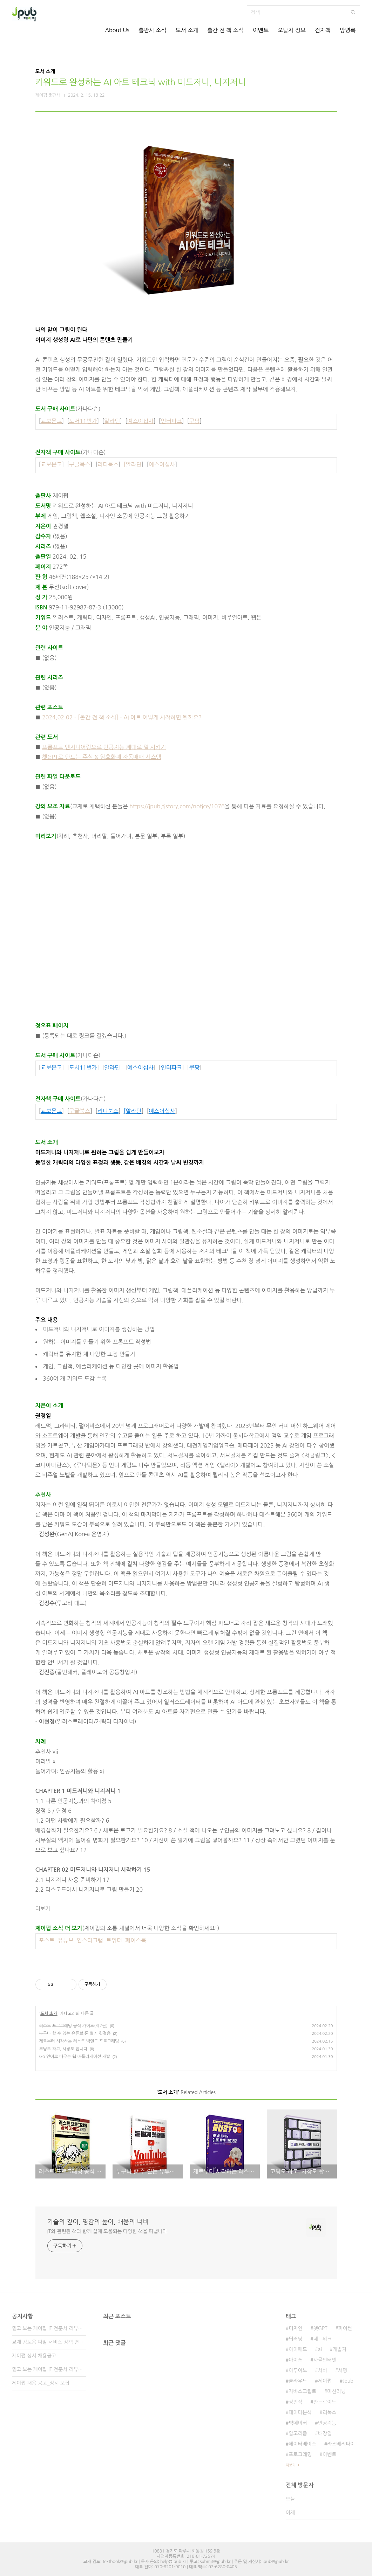 The height and width of the screenshot is (2576, 372). What do you see at coordinates (320, 2328) in the screenshot?
I see `챗GPT` at bounding box center [320, 2328].